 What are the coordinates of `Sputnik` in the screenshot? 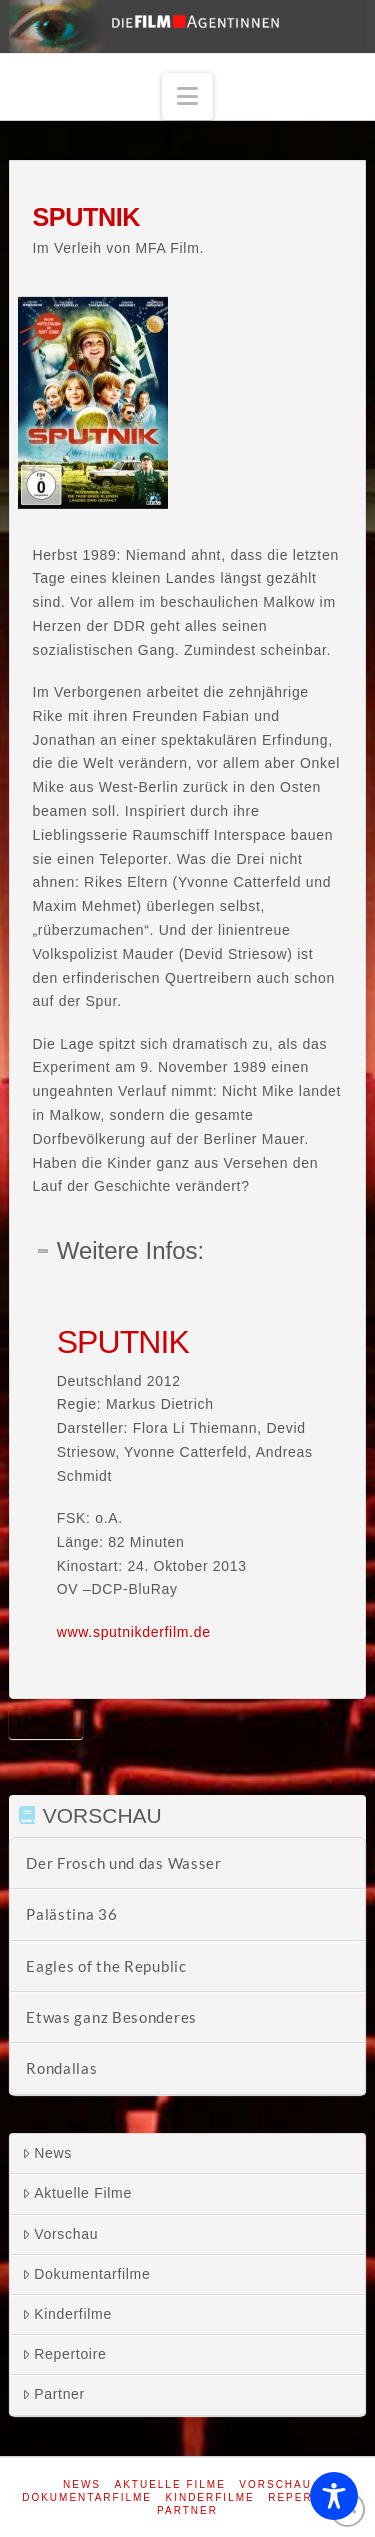 It's located at (46, 1723).